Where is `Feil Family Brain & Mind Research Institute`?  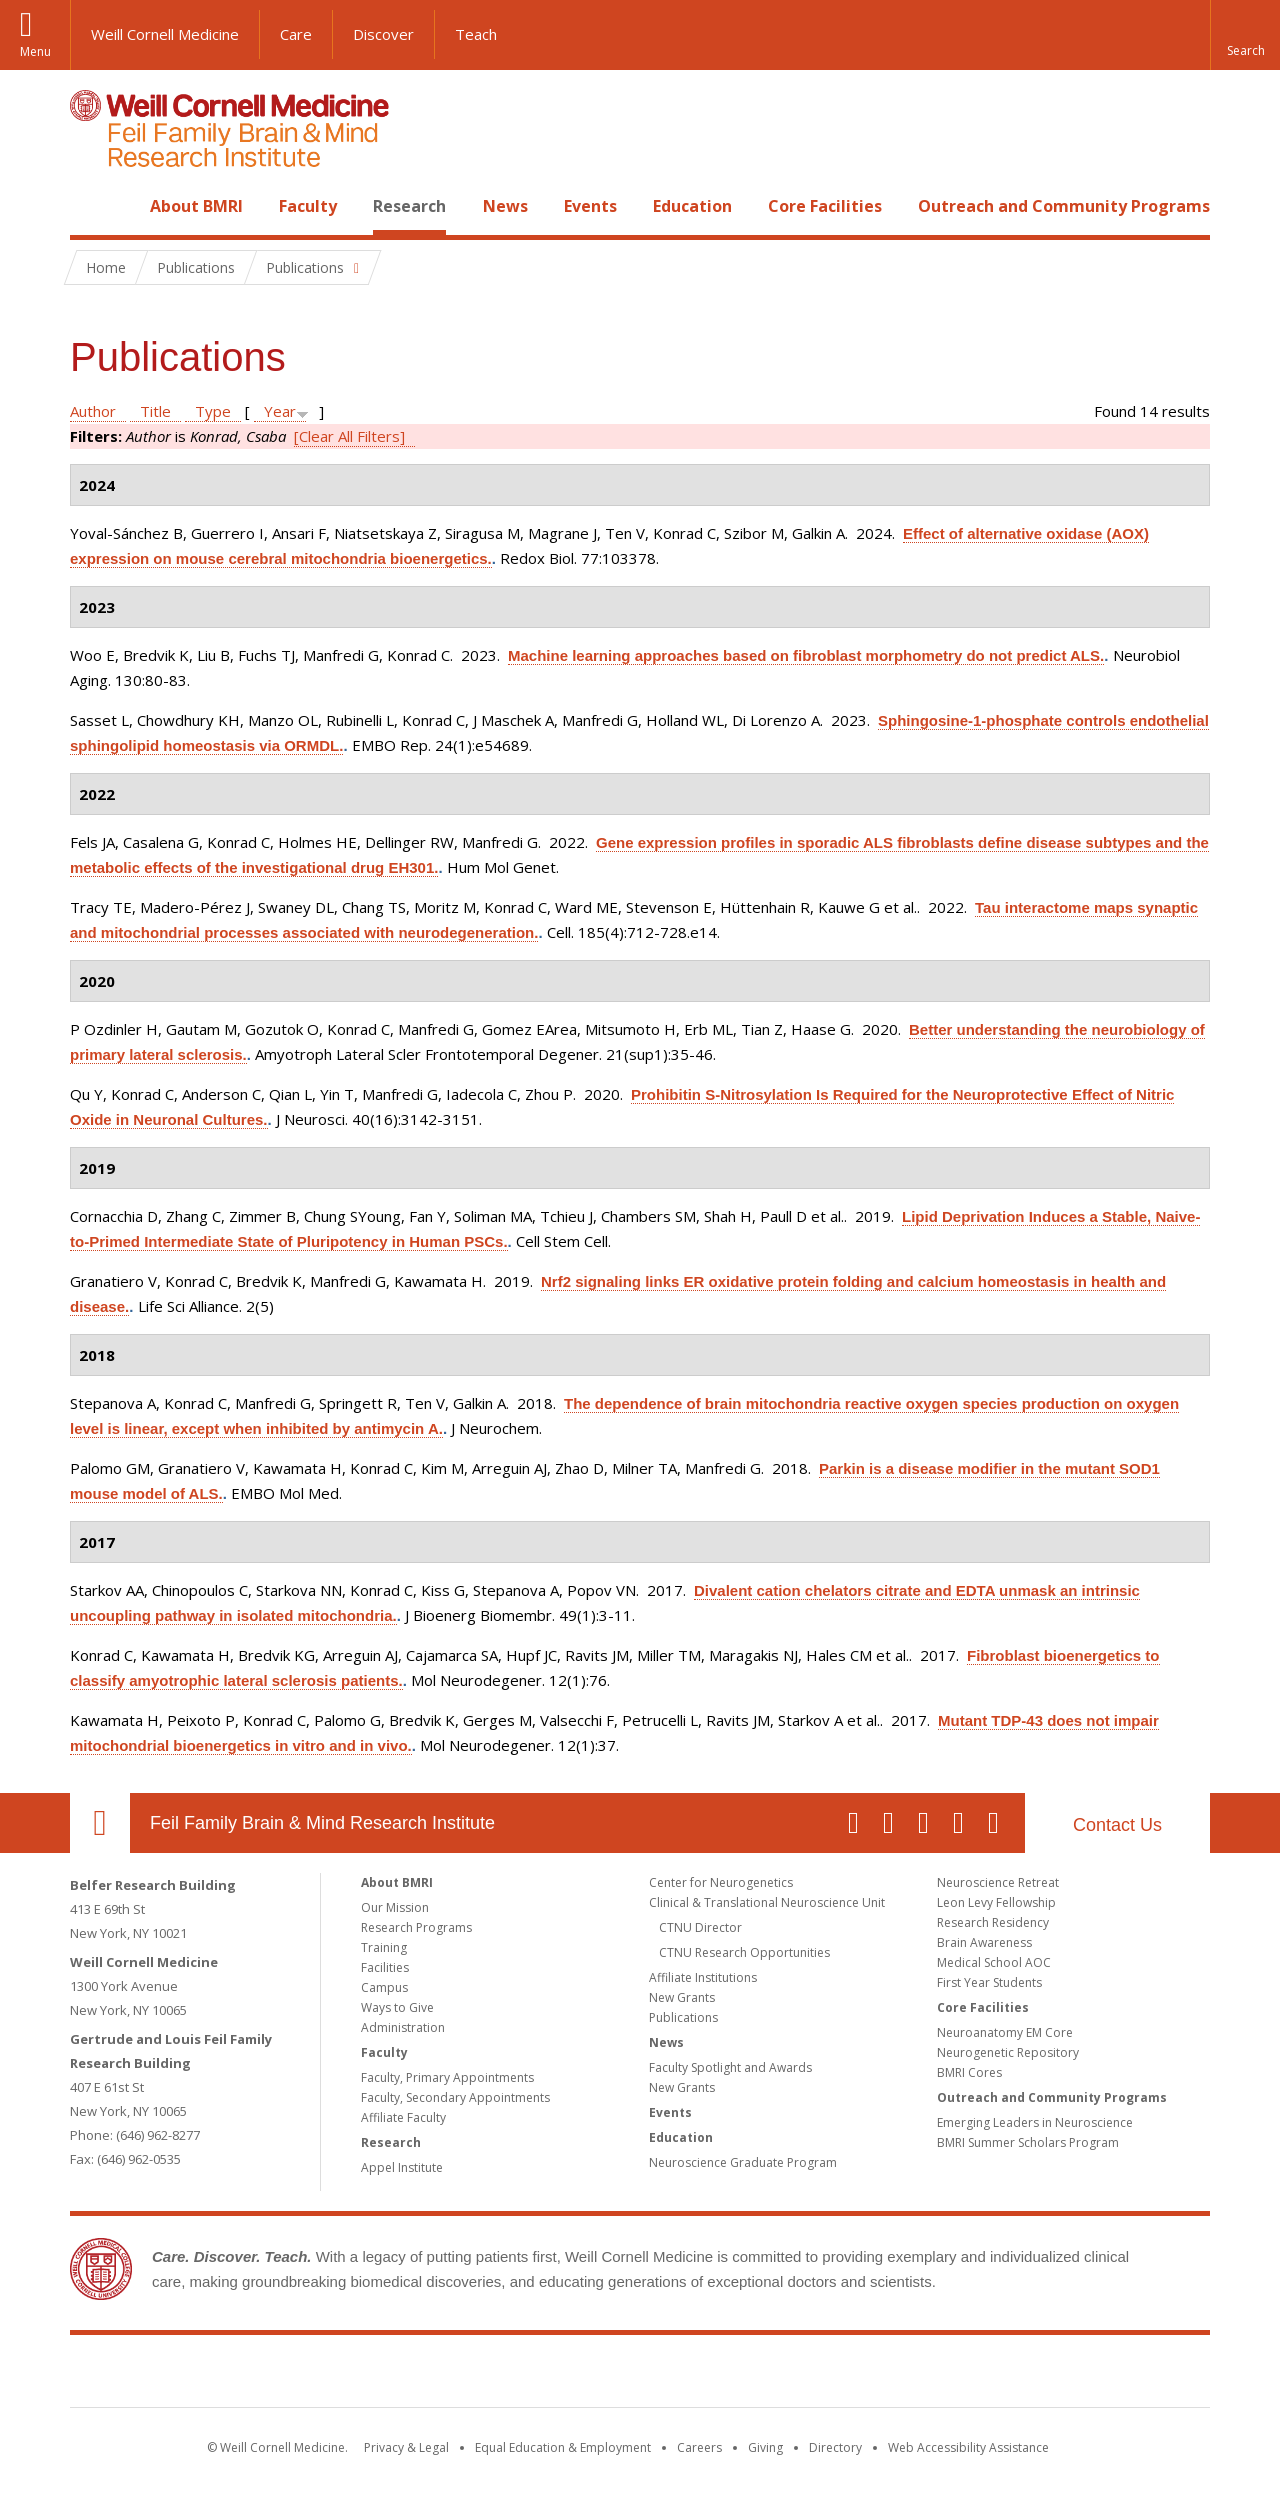 Feil Family Brain & Mind Research Institute is located at coordinates (322, 1823).